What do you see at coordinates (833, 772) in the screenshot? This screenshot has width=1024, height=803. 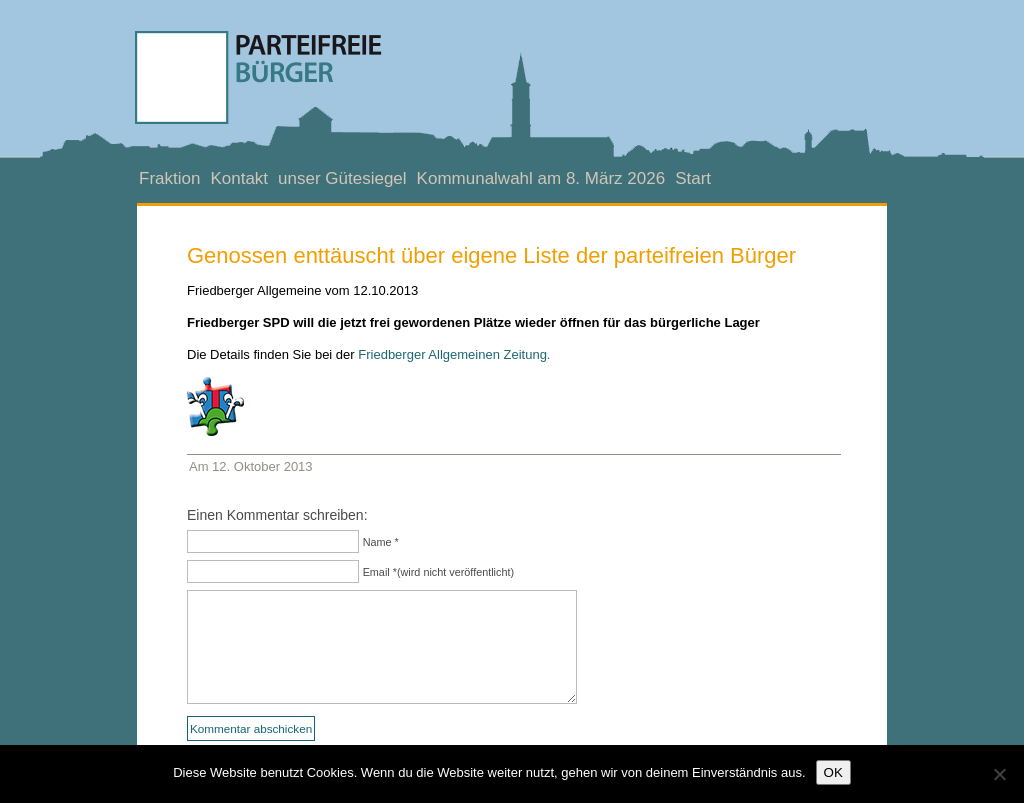 I see `OK` at bounding box center [833, 772].